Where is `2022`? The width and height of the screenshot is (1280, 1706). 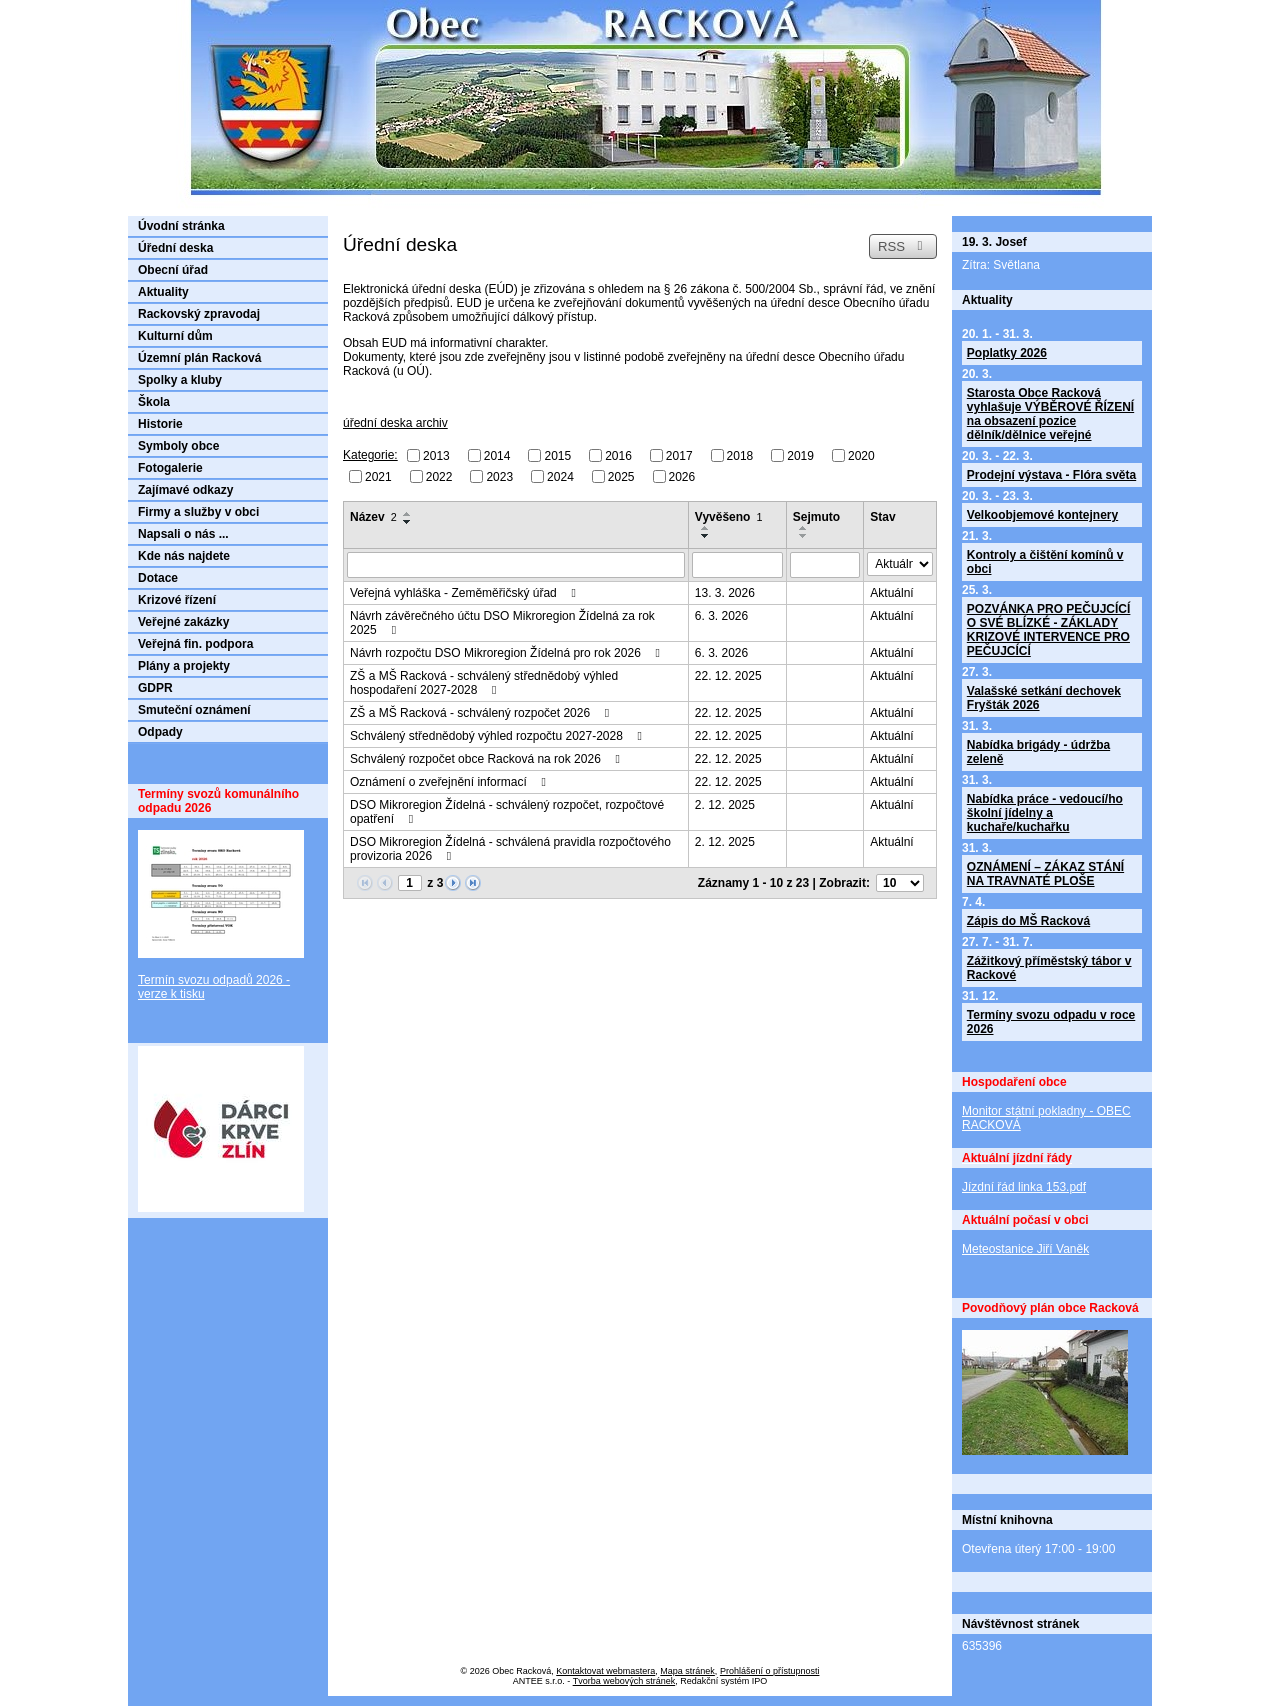 2022 is located at coordinates (439, 476).